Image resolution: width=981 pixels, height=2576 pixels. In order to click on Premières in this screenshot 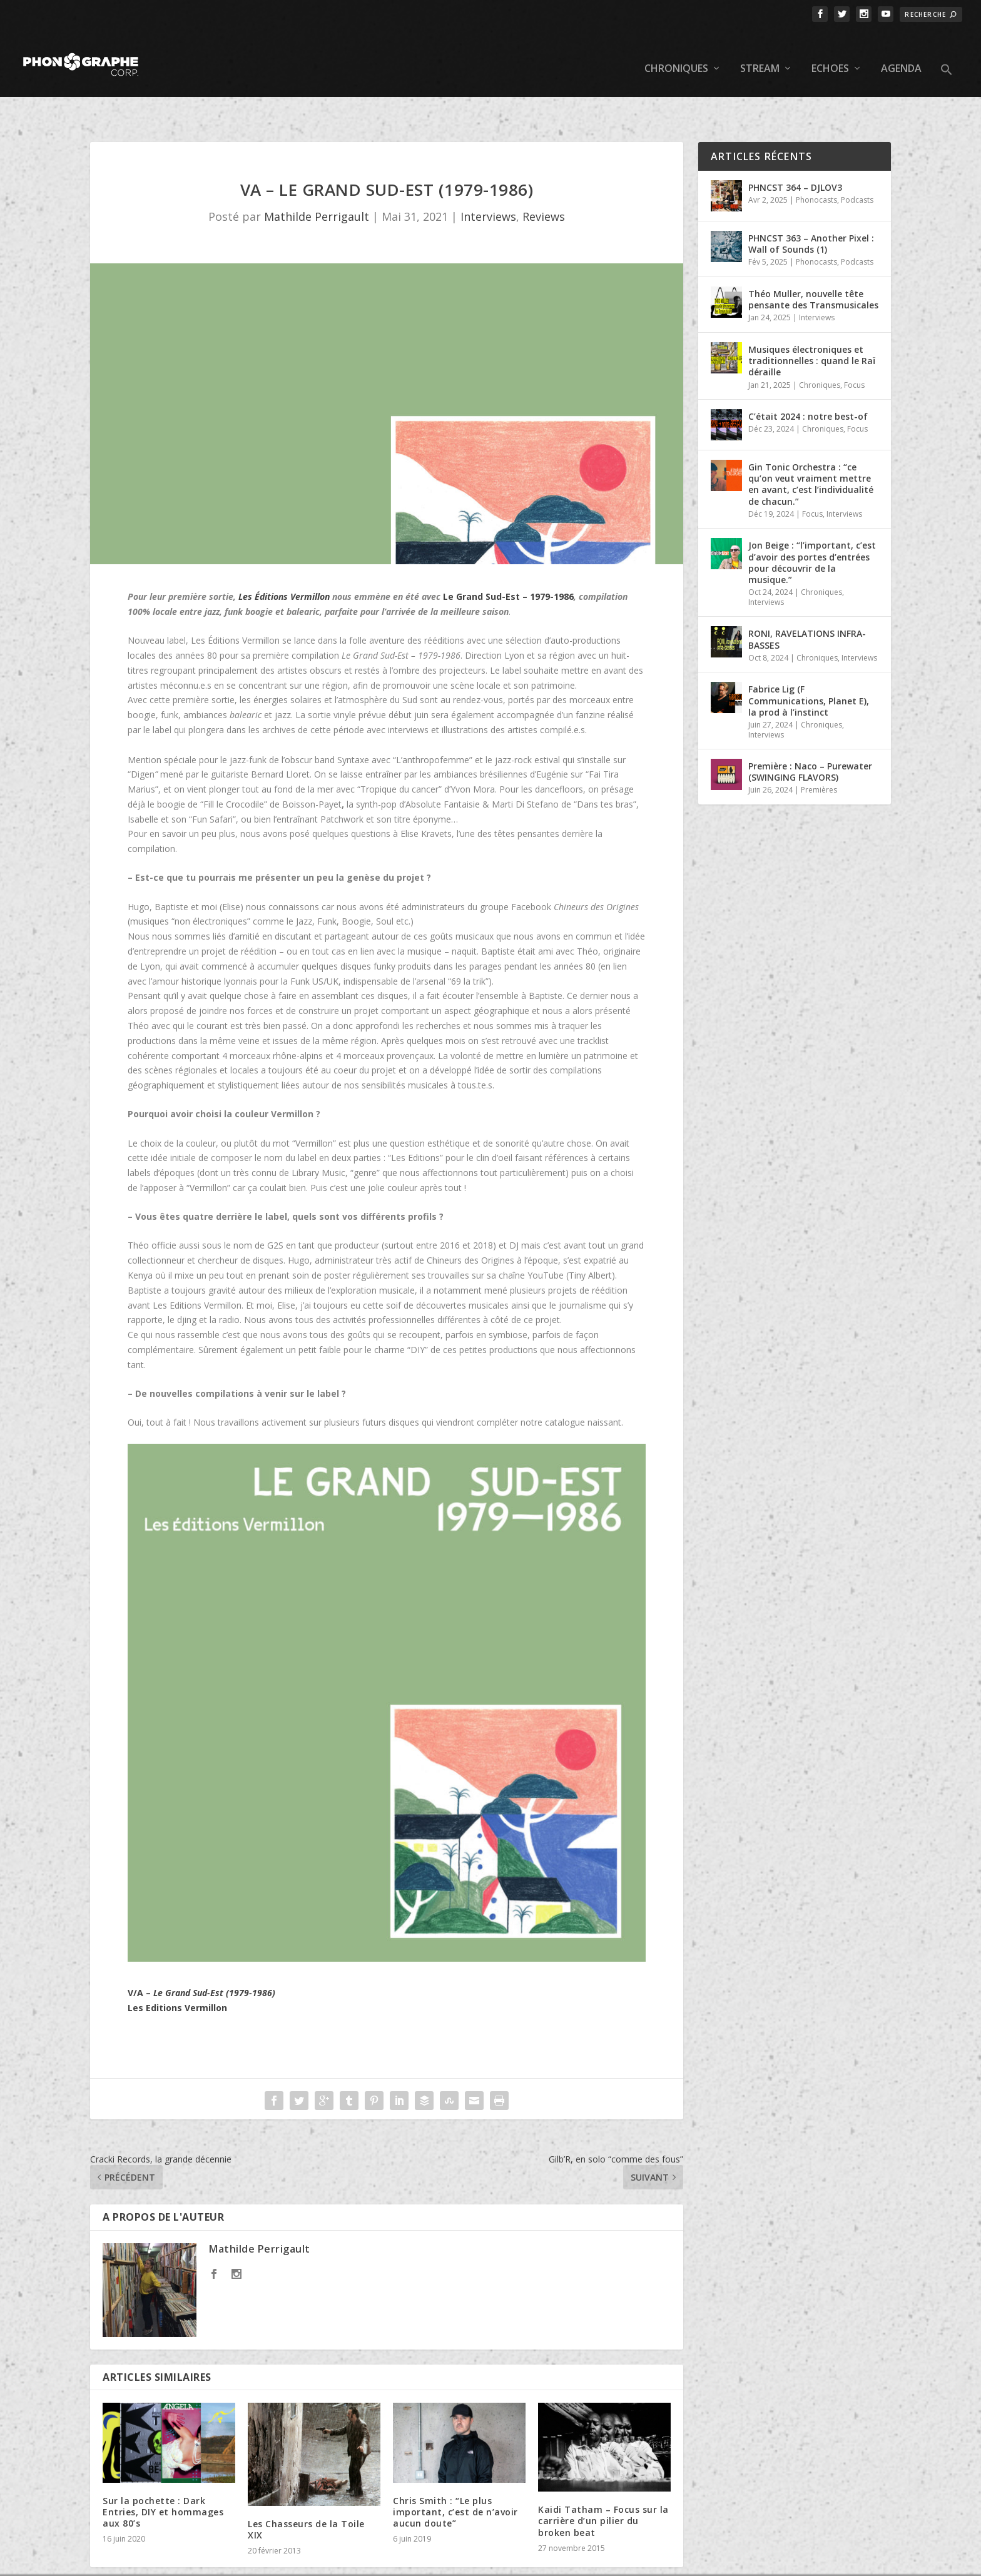, I will do `click(819, 751)`.